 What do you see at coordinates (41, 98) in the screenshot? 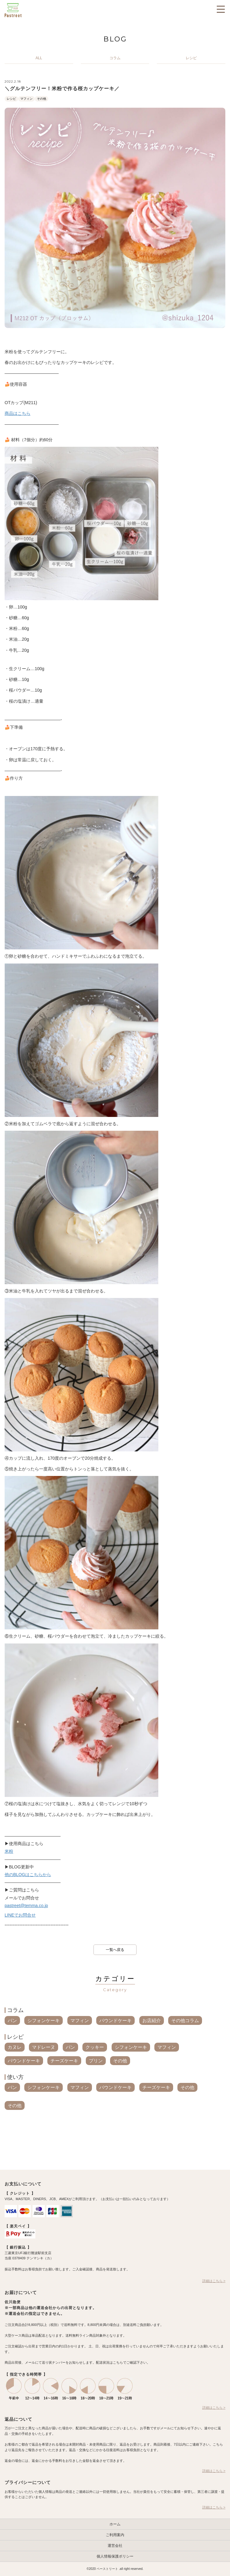
I see `その他` at bounding box center [41, 98].